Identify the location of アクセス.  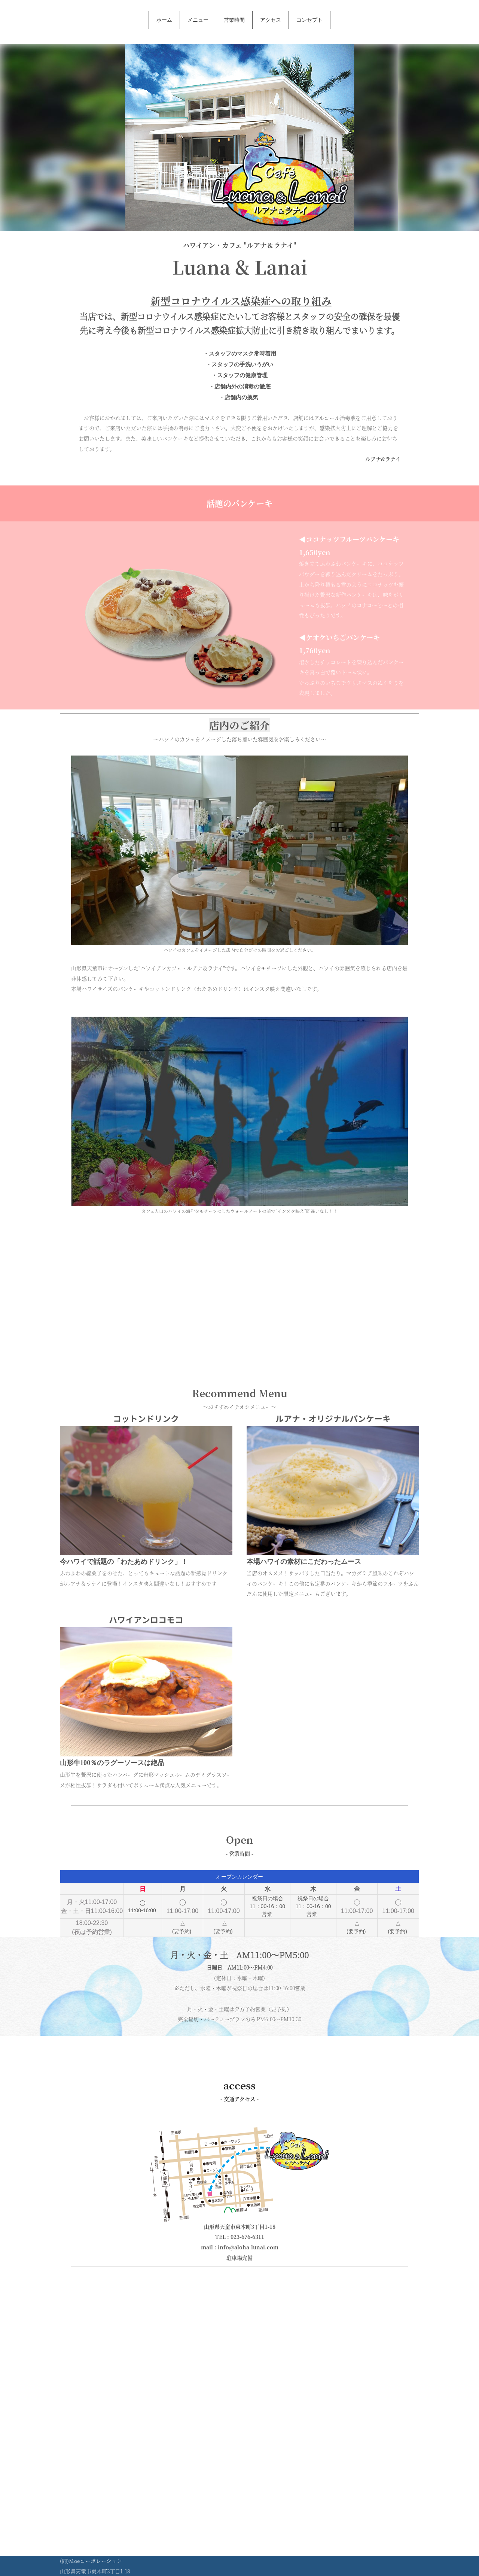
(270, 20).